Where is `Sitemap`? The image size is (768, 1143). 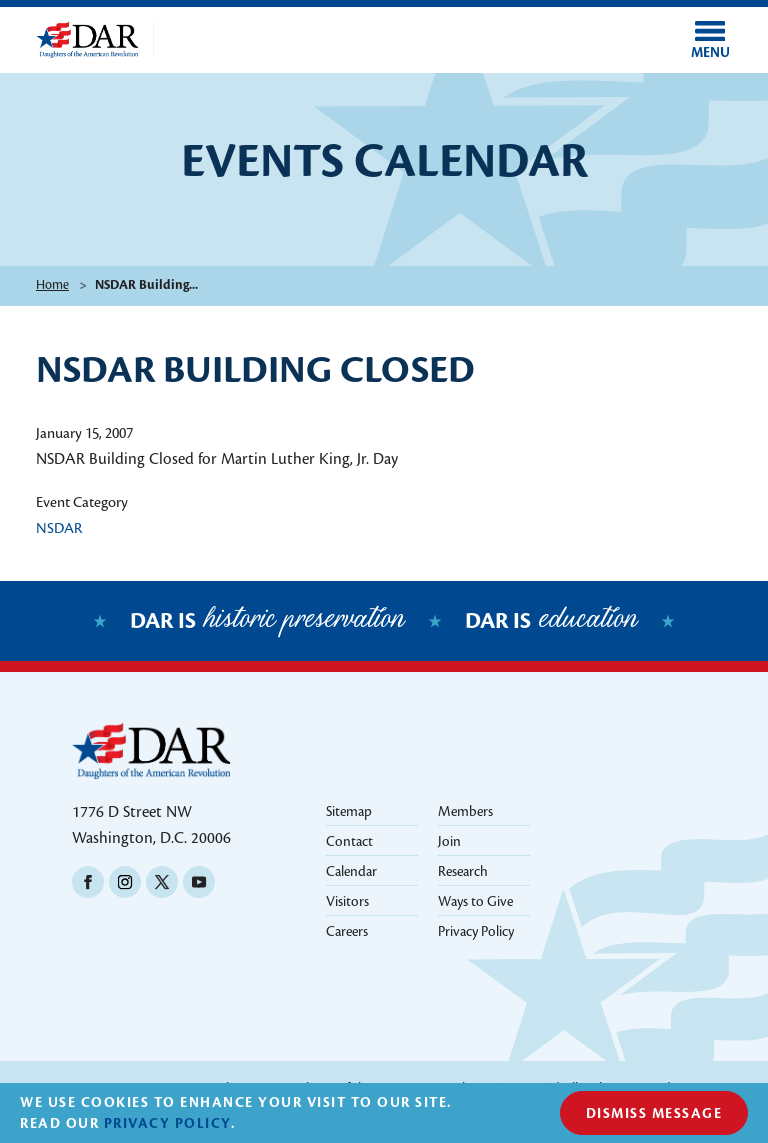 Sitemap is located at coordinates (349, 811).